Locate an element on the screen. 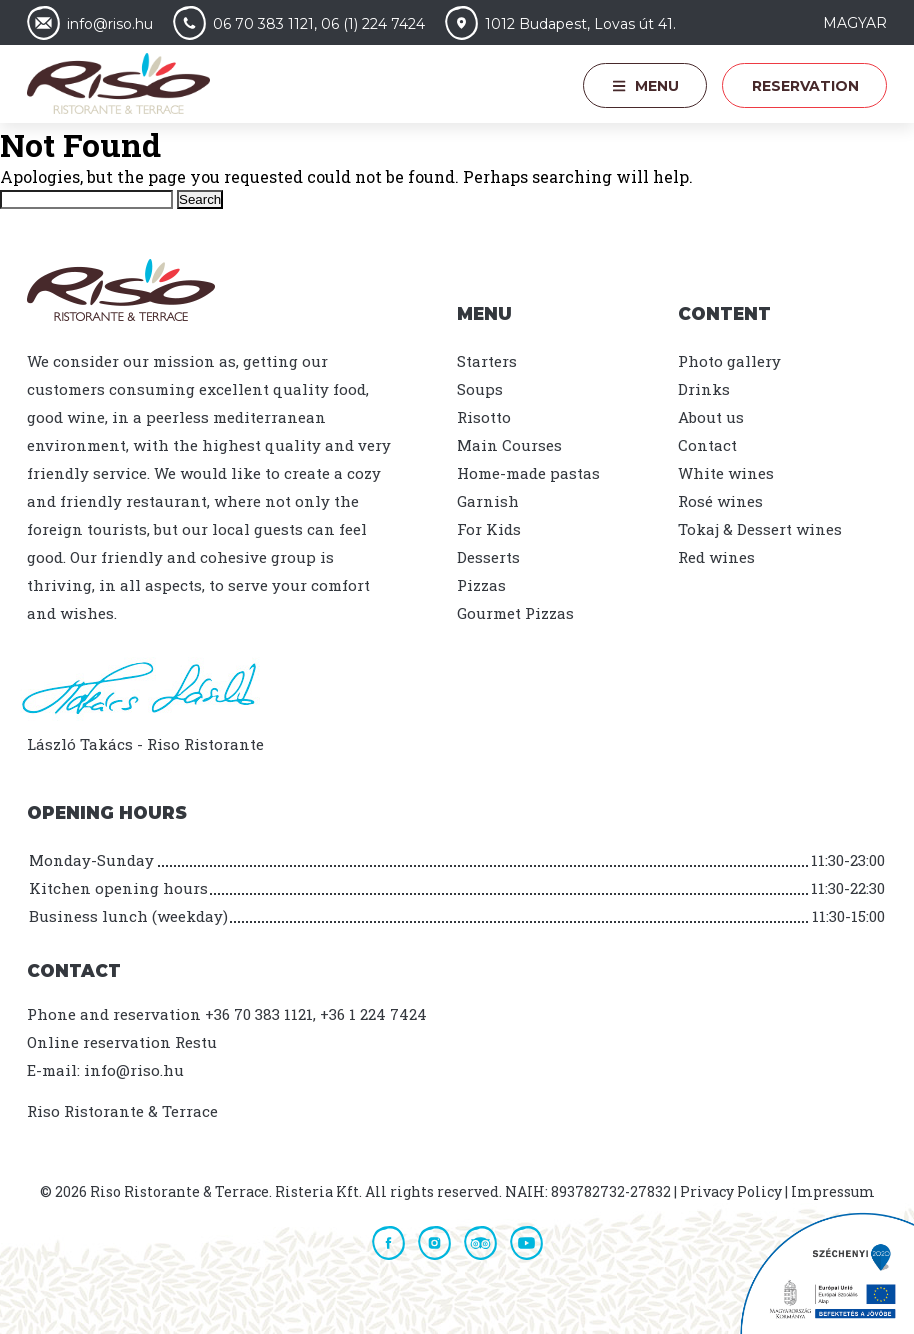 This screenshot has height=1334, width=914. For Kids is located at coordinates (489, 529).